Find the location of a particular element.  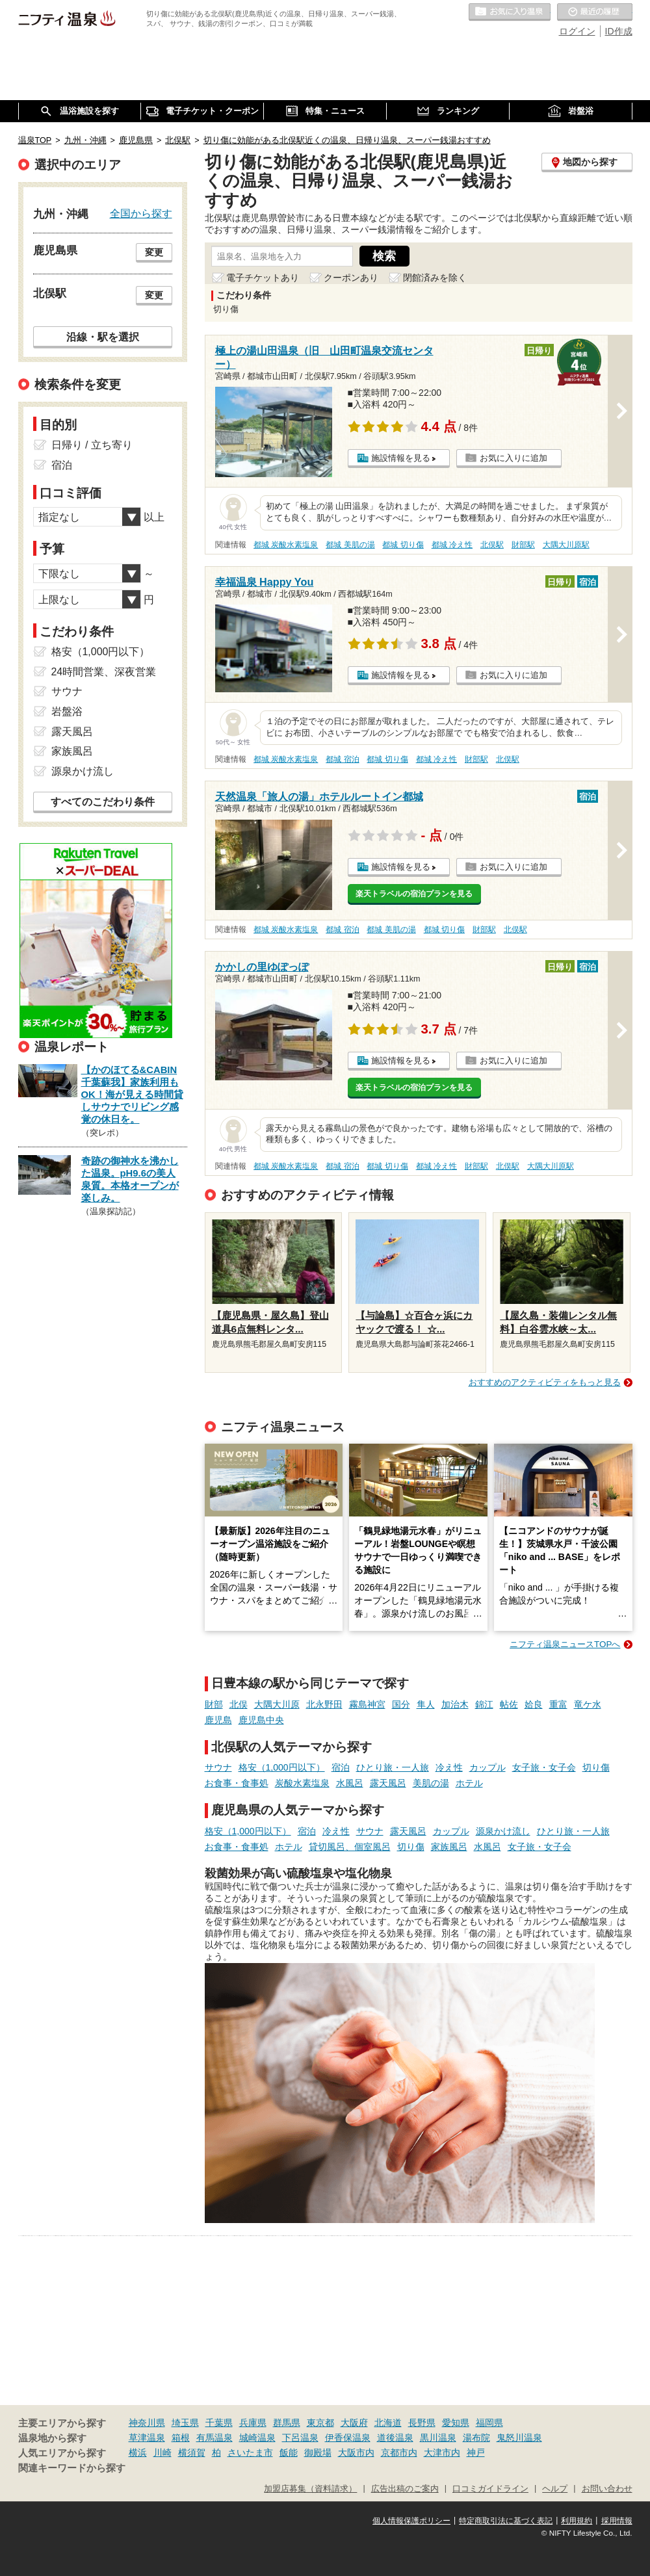

露天風呂 is located at coordinates (388, 1783).